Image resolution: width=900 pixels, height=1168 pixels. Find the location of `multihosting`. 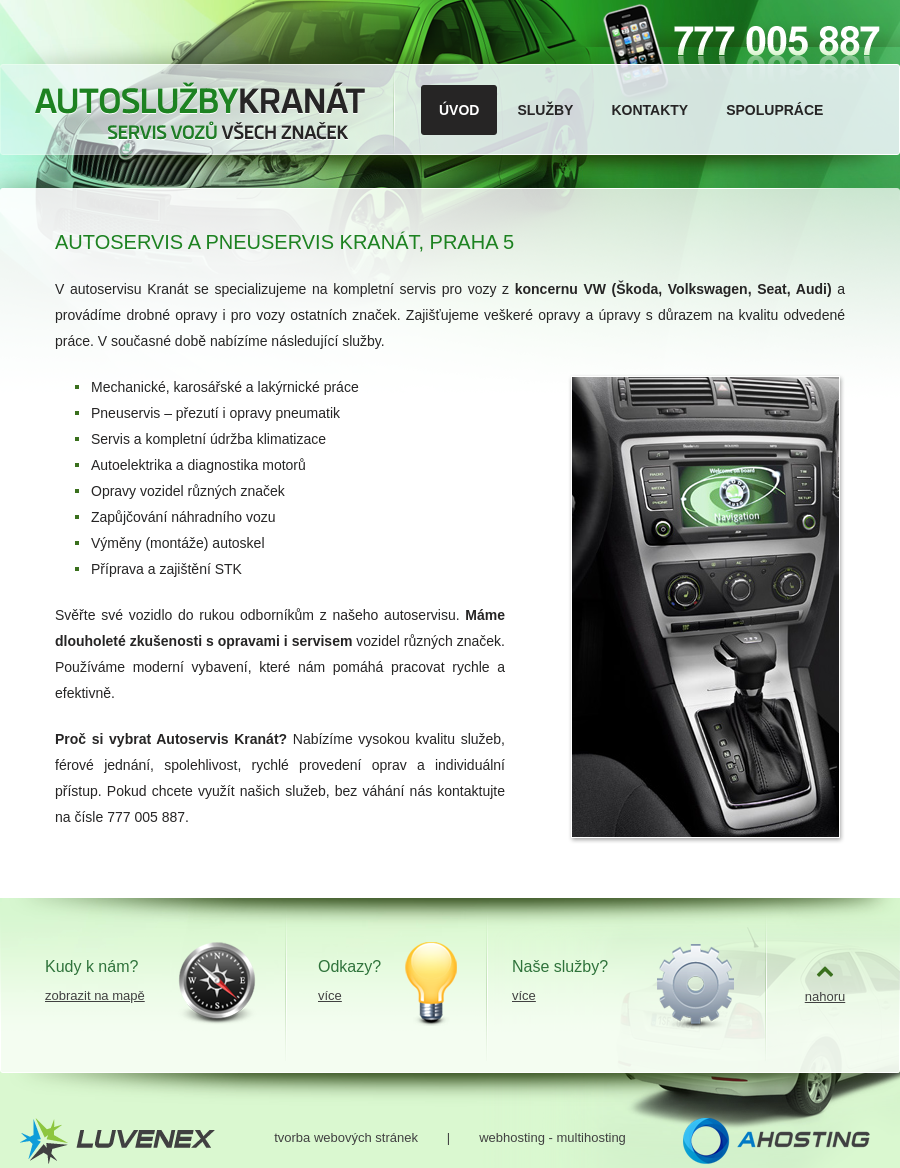

multihosting is located at coordinates (590, 1137).